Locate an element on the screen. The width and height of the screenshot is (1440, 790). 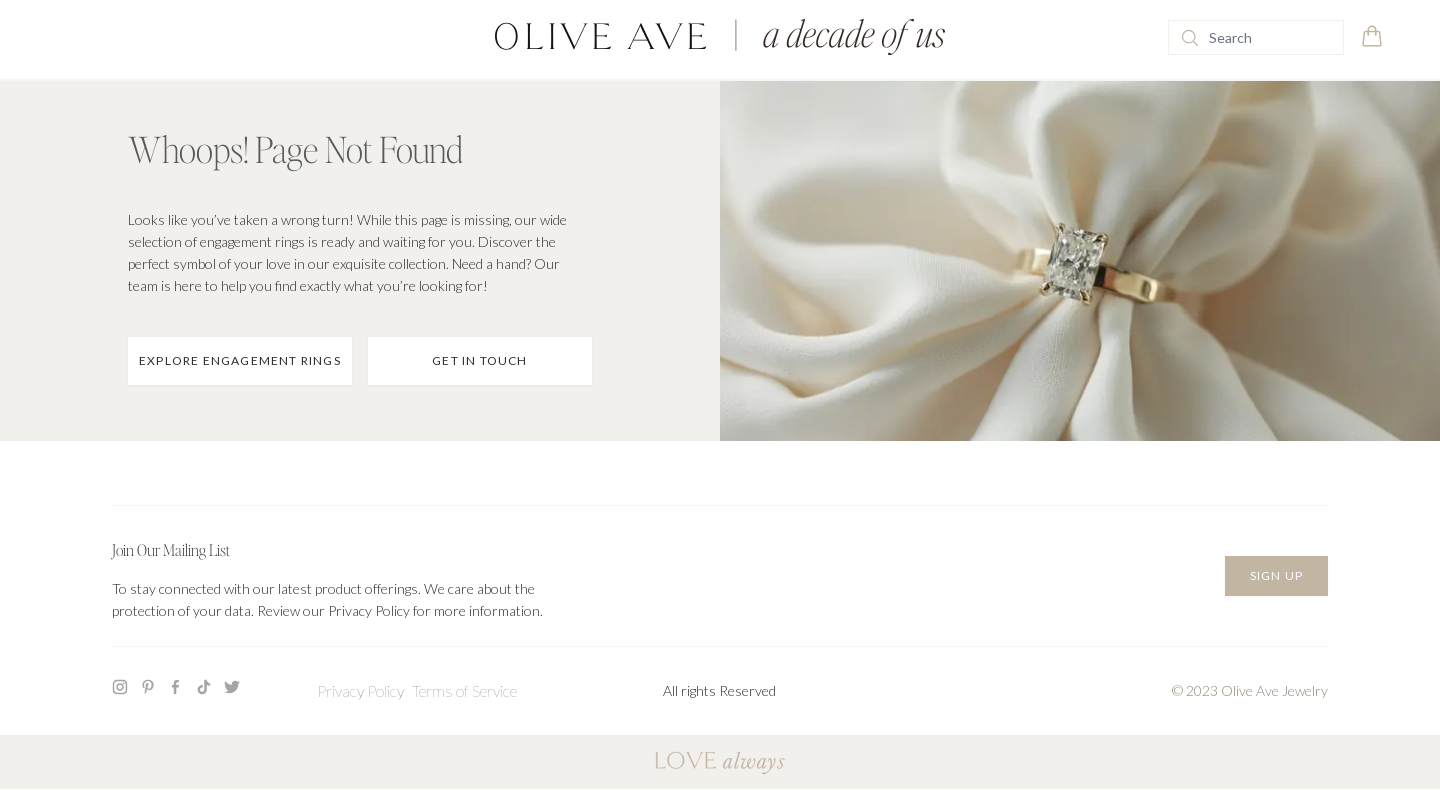
Explore Engagement Rings is located at coordinates (240, 360).